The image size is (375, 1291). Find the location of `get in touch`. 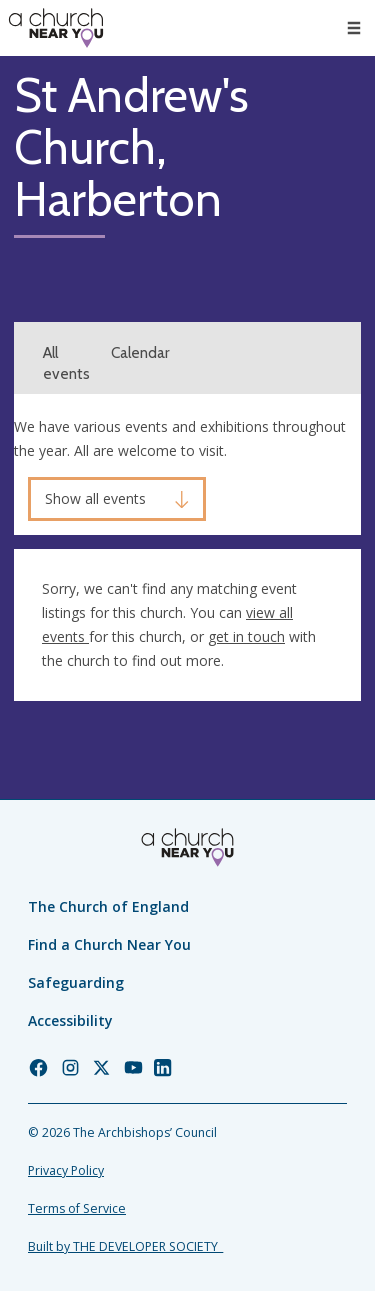

get in touch is located at coordinates (246, 636).